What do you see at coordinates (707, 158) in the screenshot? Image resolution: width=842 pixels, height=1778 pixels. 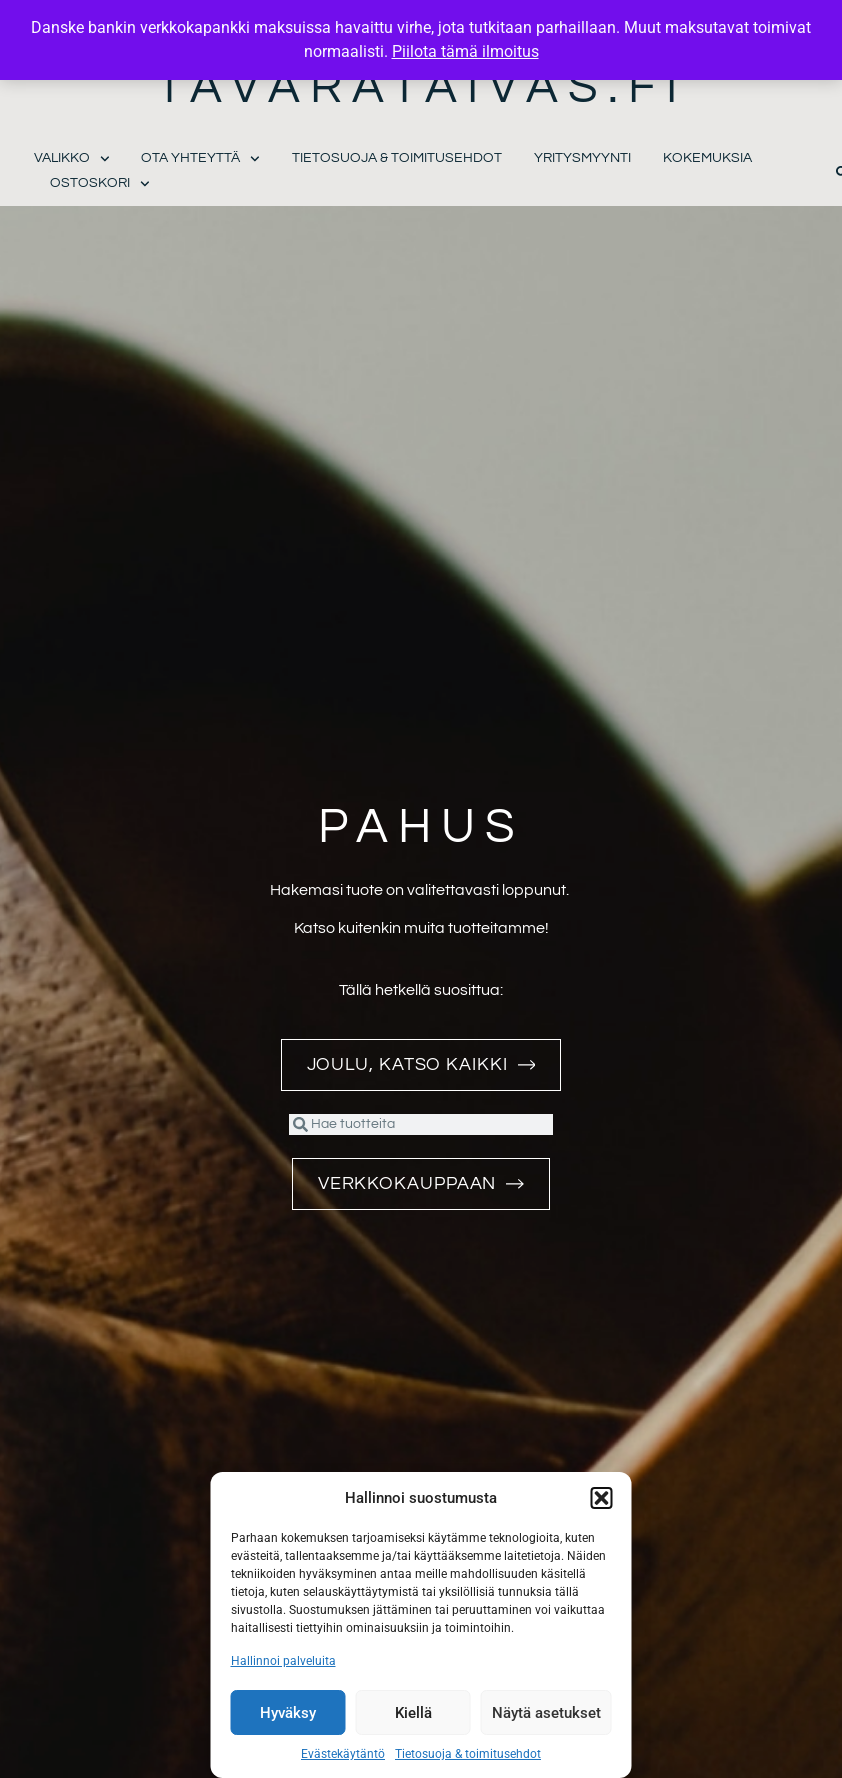 I see `Kokemuksia` at bounding box center [707, 158].